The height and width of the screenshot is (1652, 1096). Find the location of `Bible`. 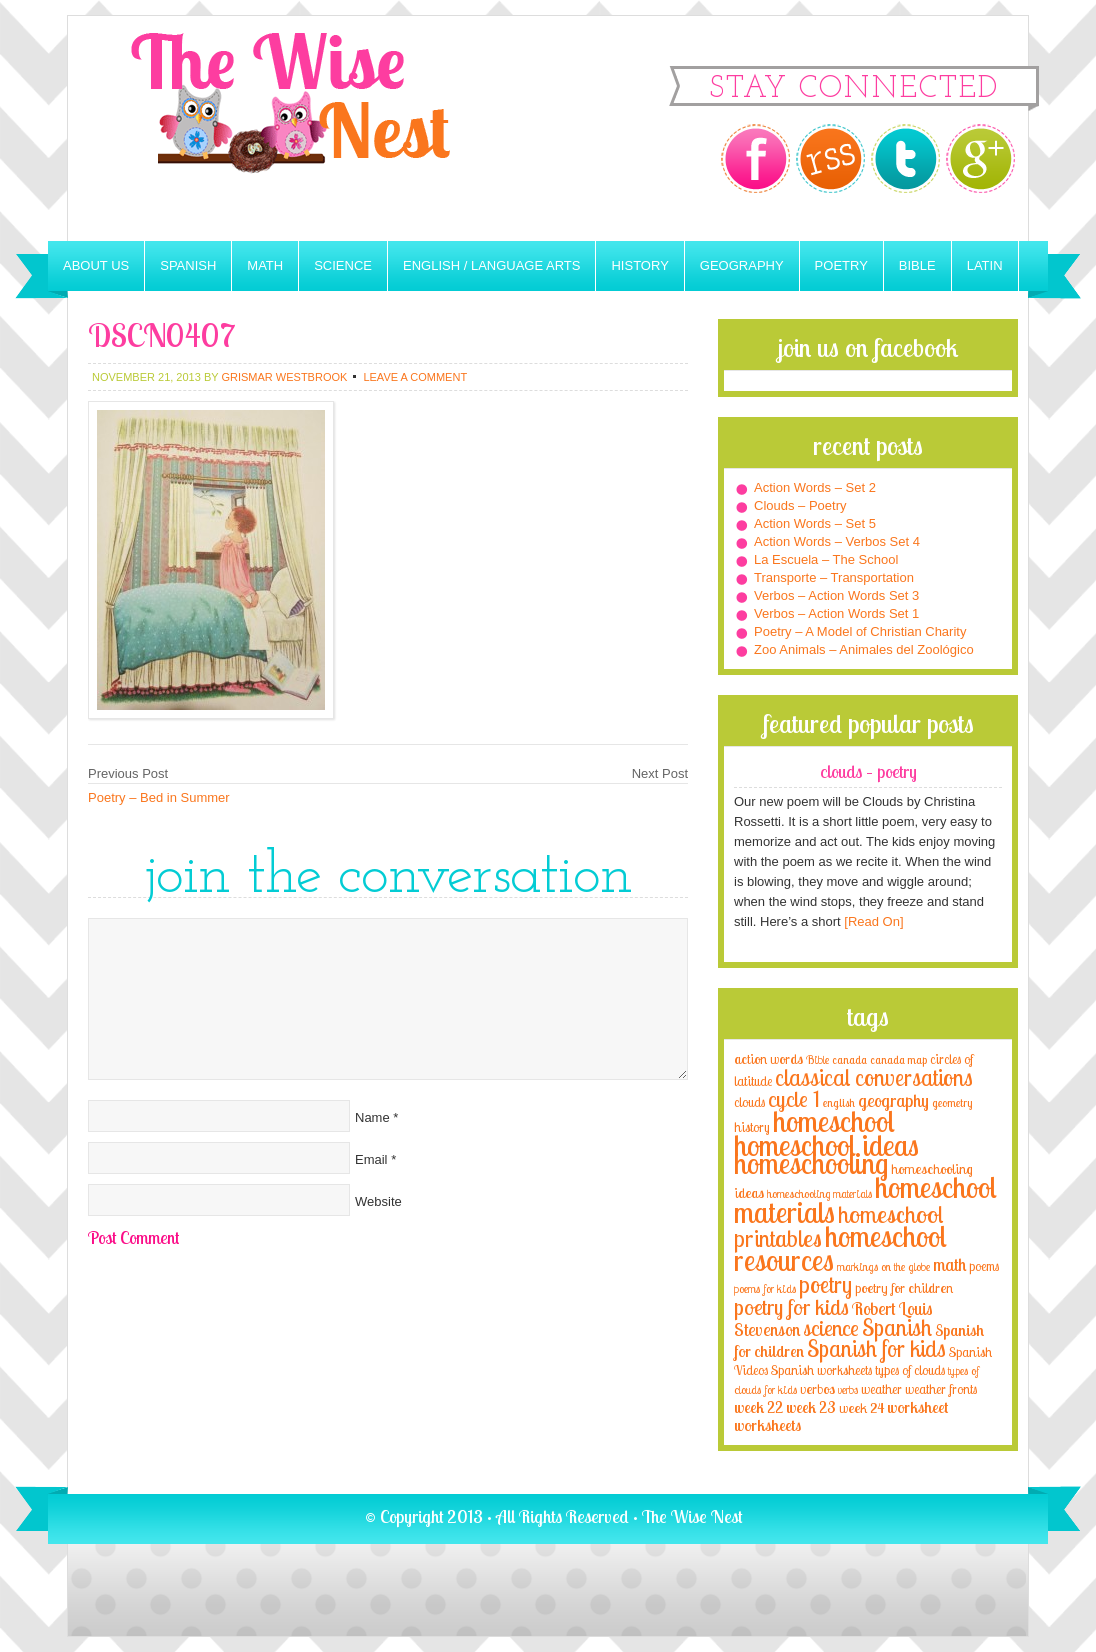

Bible is located at coordinates (917, 265).